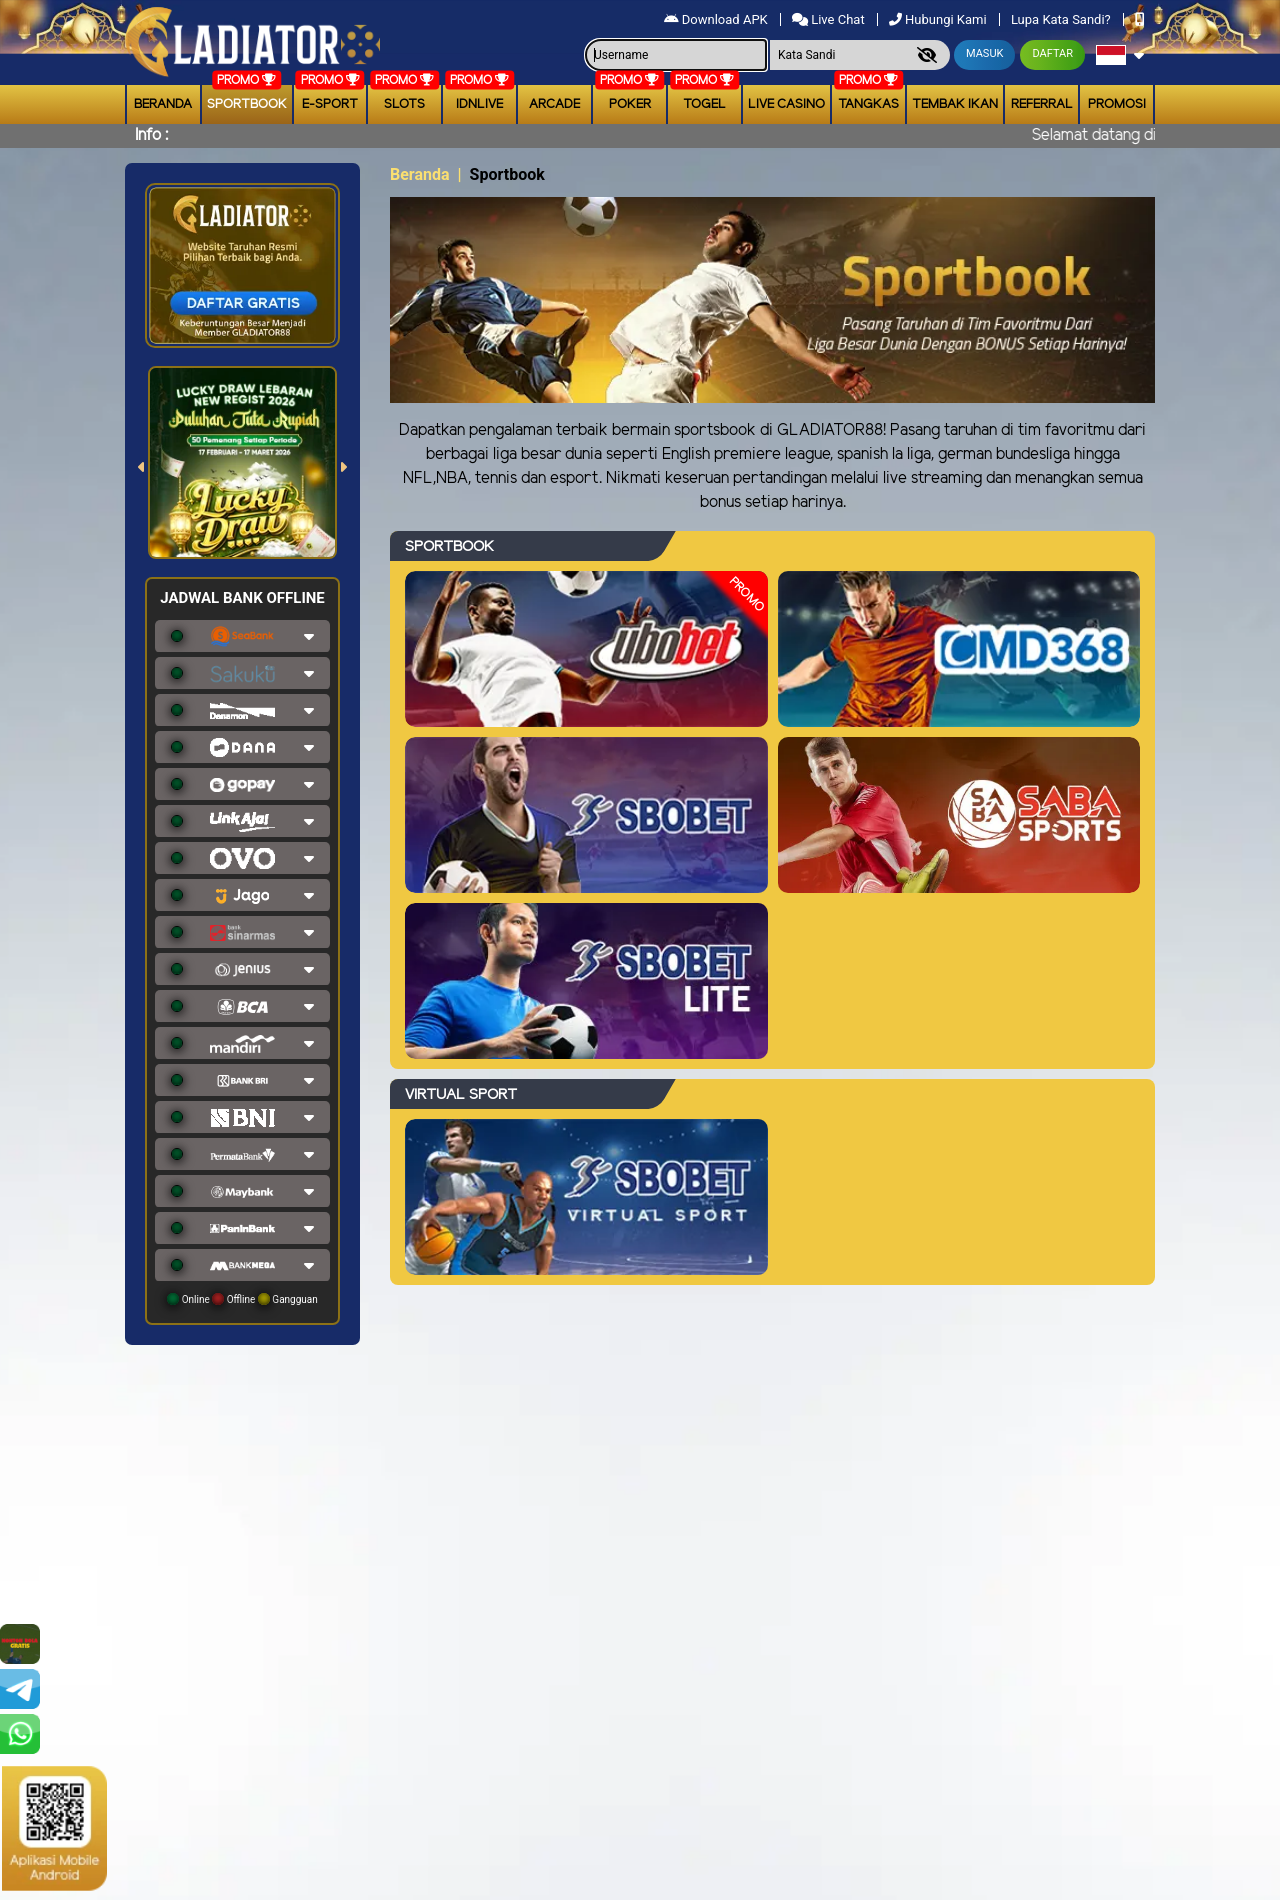 This screenshot has height=1900, width=1280. Describe the element at coordinates (330, 104) in the screenshot. I see `E-Sport` at that location.